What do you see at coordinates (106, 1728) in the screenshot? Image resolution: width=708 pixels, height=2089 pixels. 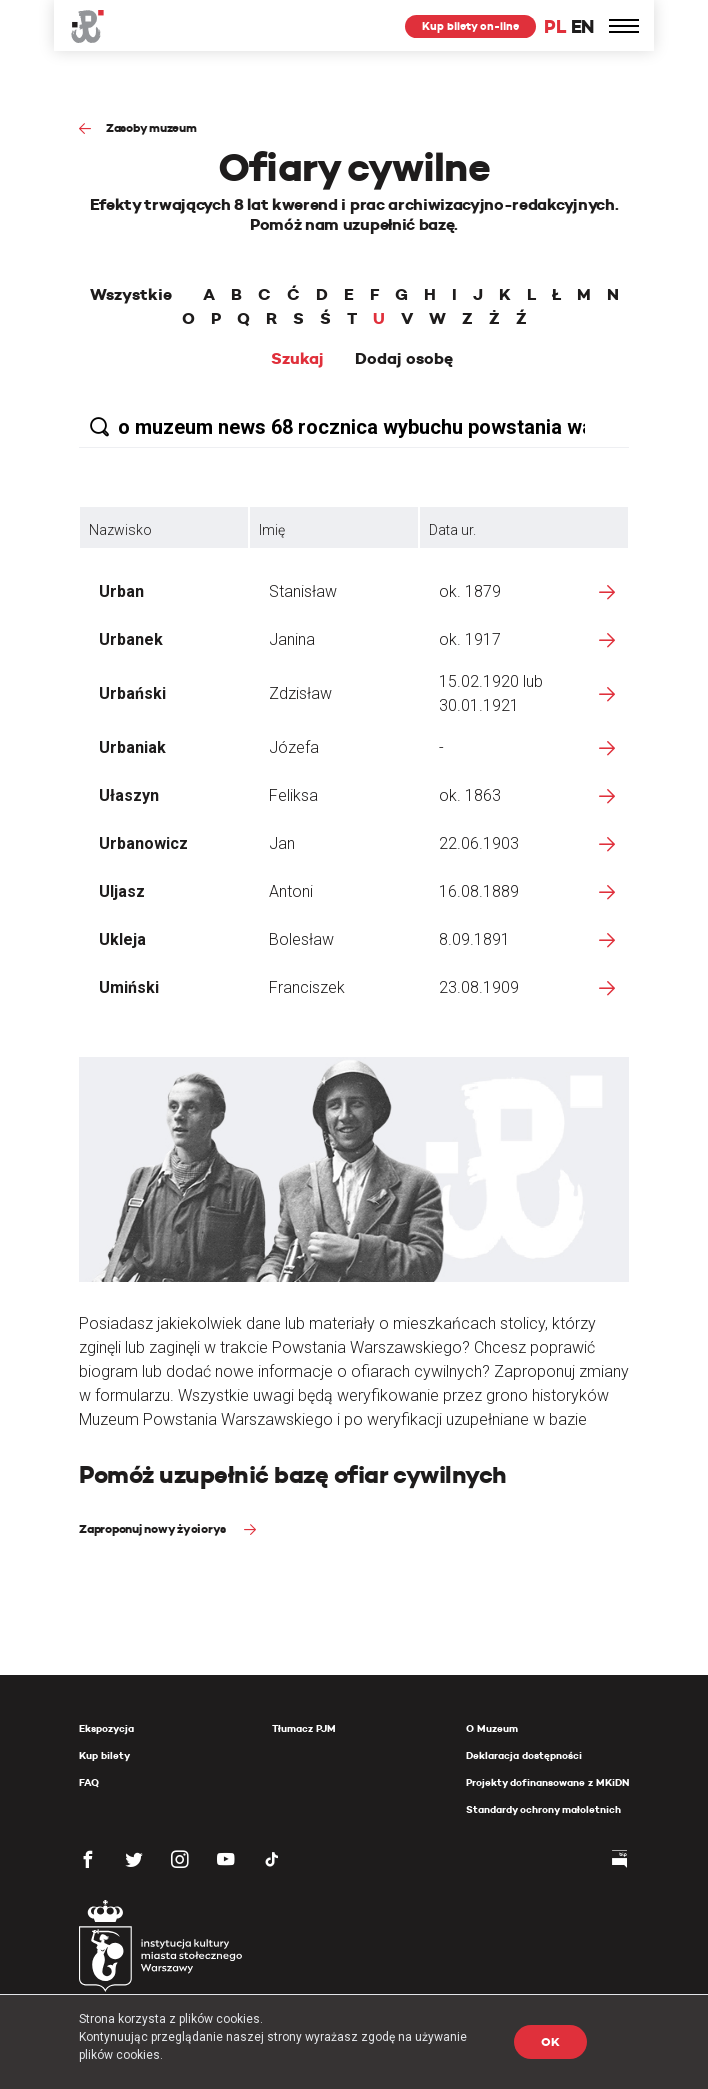 I see `Ekspozycja` at bounding box center [106, 1728].